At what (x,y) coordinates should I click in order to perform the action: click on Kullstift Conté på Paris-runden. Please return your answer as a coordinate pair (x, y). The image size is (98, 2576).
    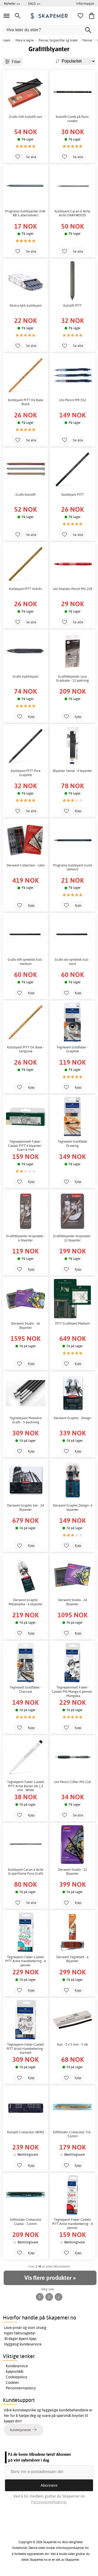
    Looking at the image, I should click on (72, 119).